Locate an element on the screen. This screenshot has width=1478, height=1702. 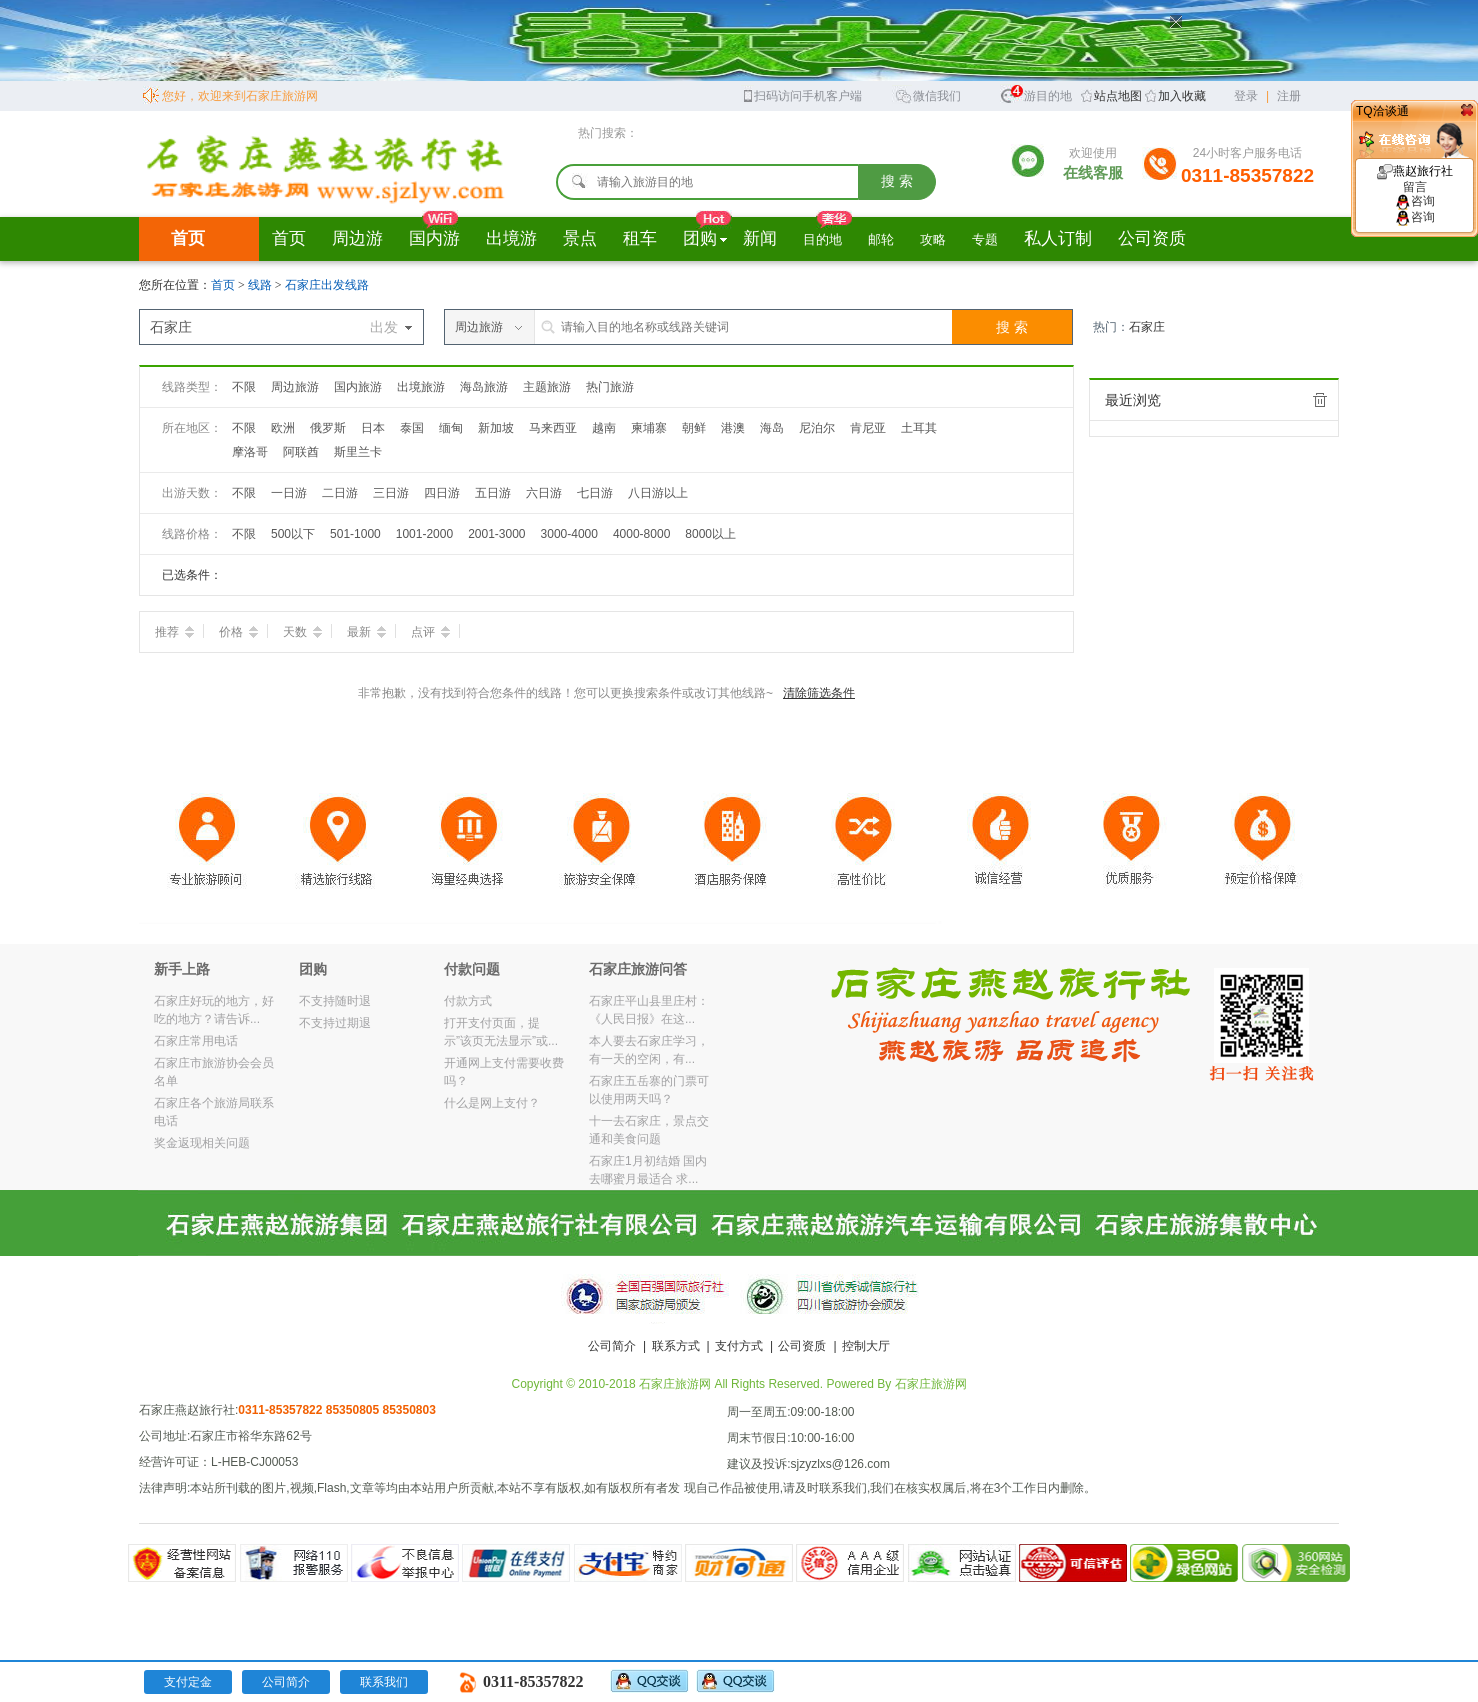
什么是网上支付？ is located at coordinates (492, 1103).